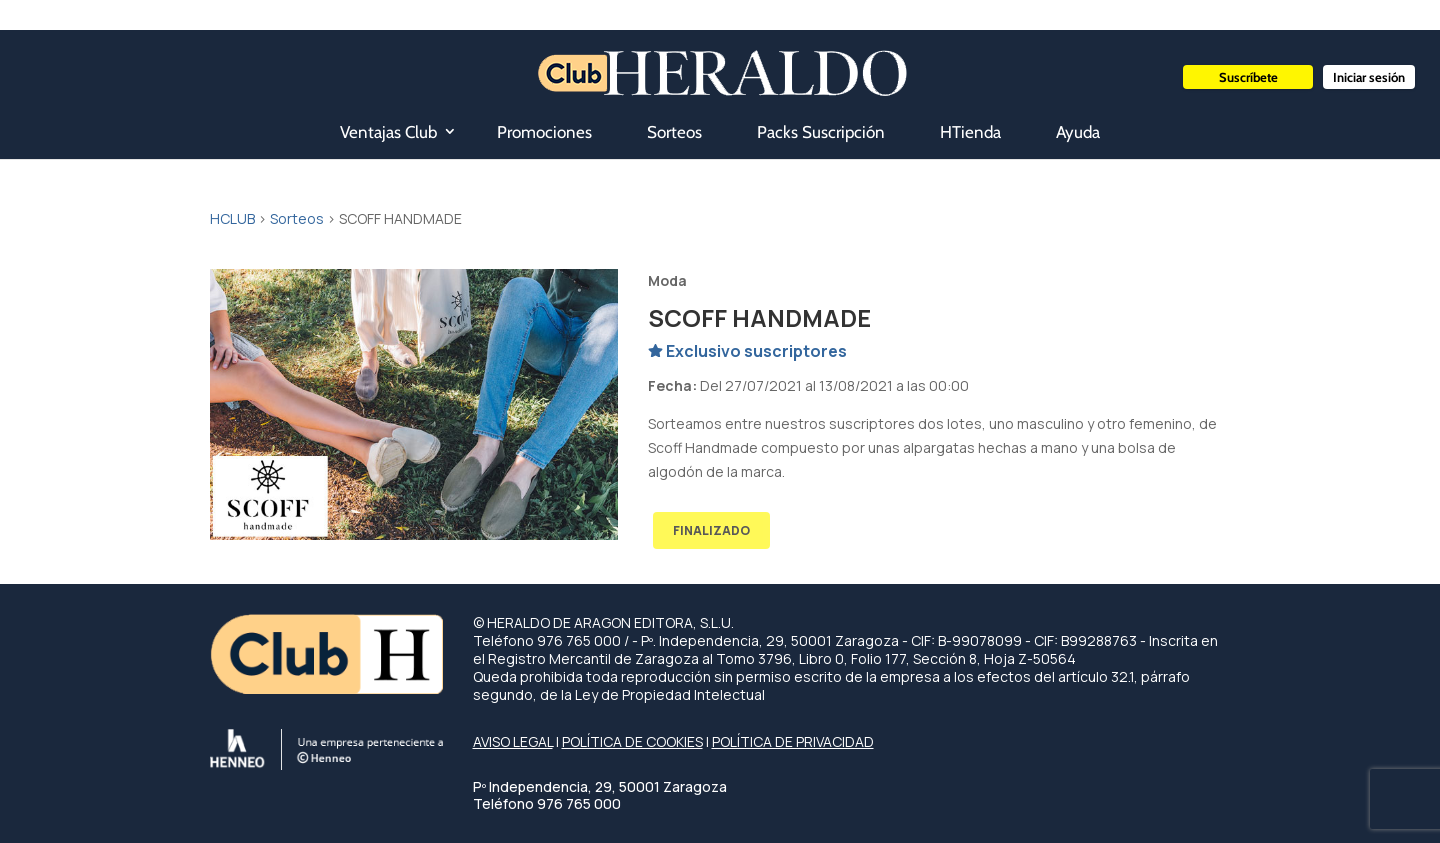  I want to click on Packs Suscripción, so click(821, 132).